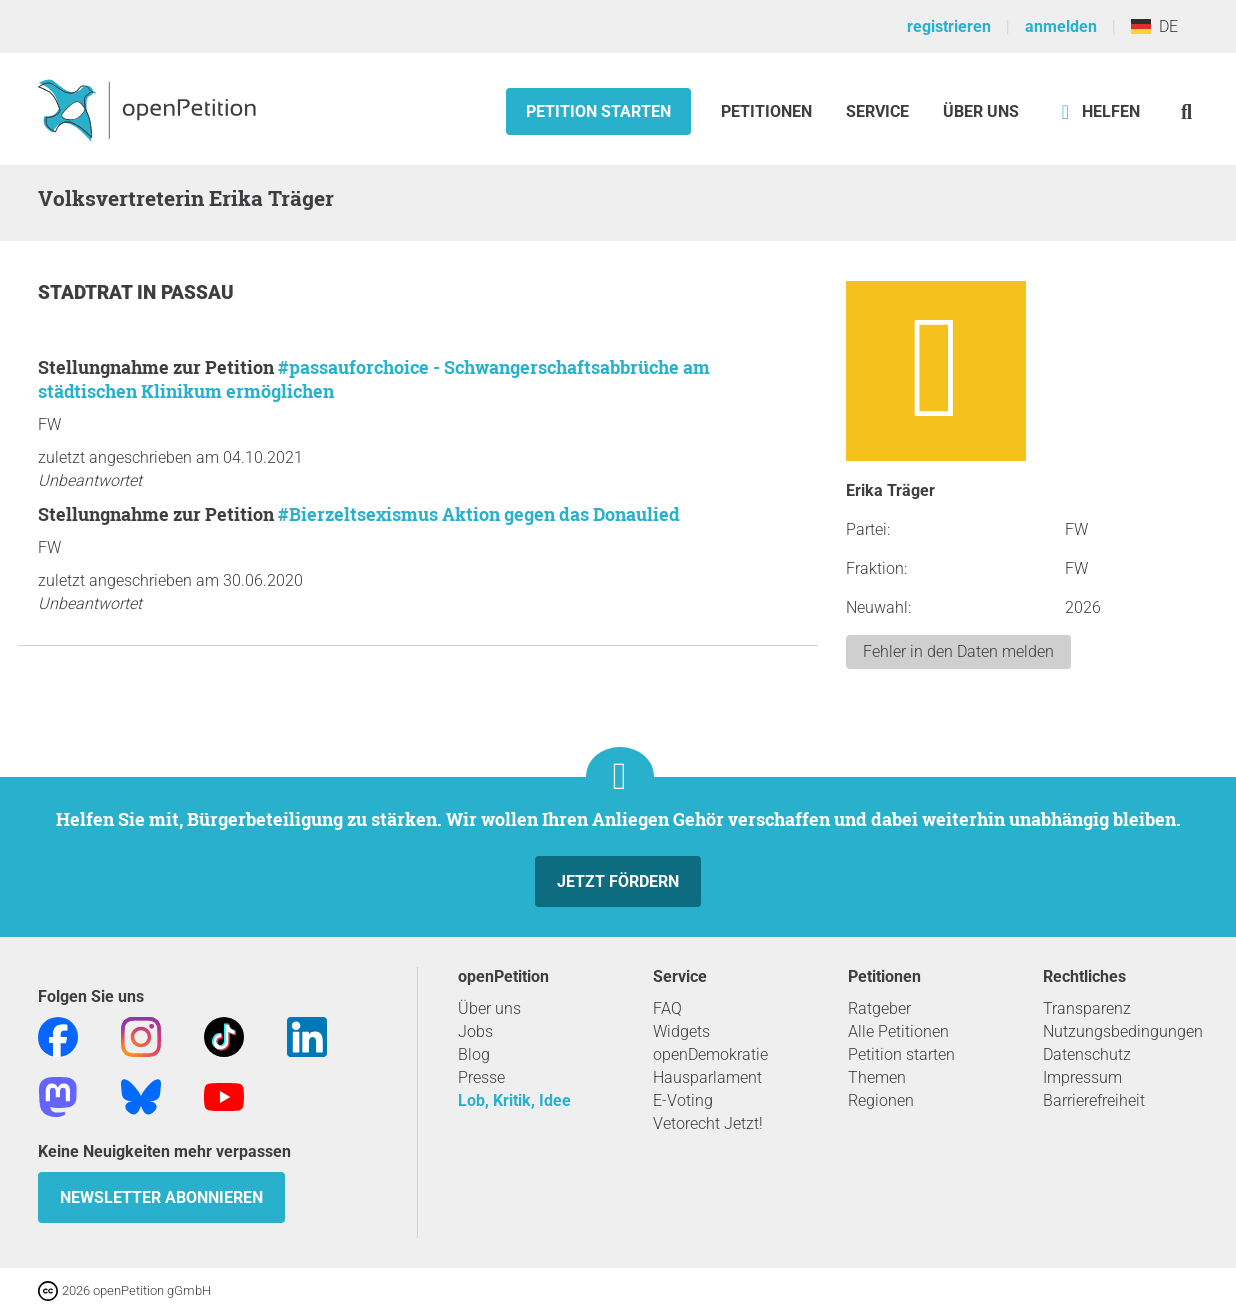  What do you see at coordinates (667, 1008) in the screenshot?
I see `FAQ` at bounding box center [667, 1008].